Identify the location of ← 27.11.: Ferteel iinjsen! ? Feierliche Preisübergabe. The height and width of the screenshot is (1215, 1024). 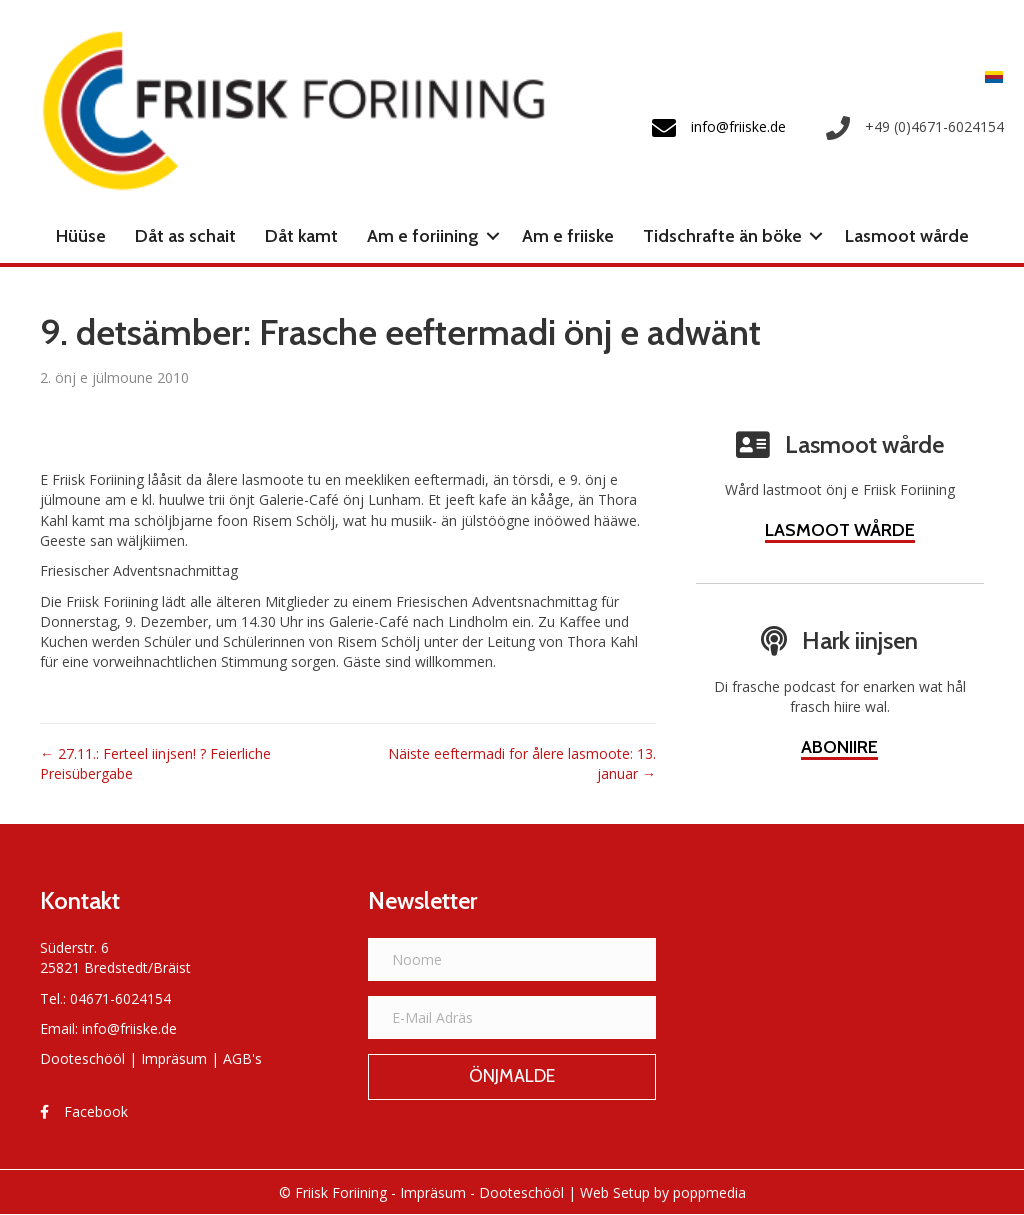
(155, 763).